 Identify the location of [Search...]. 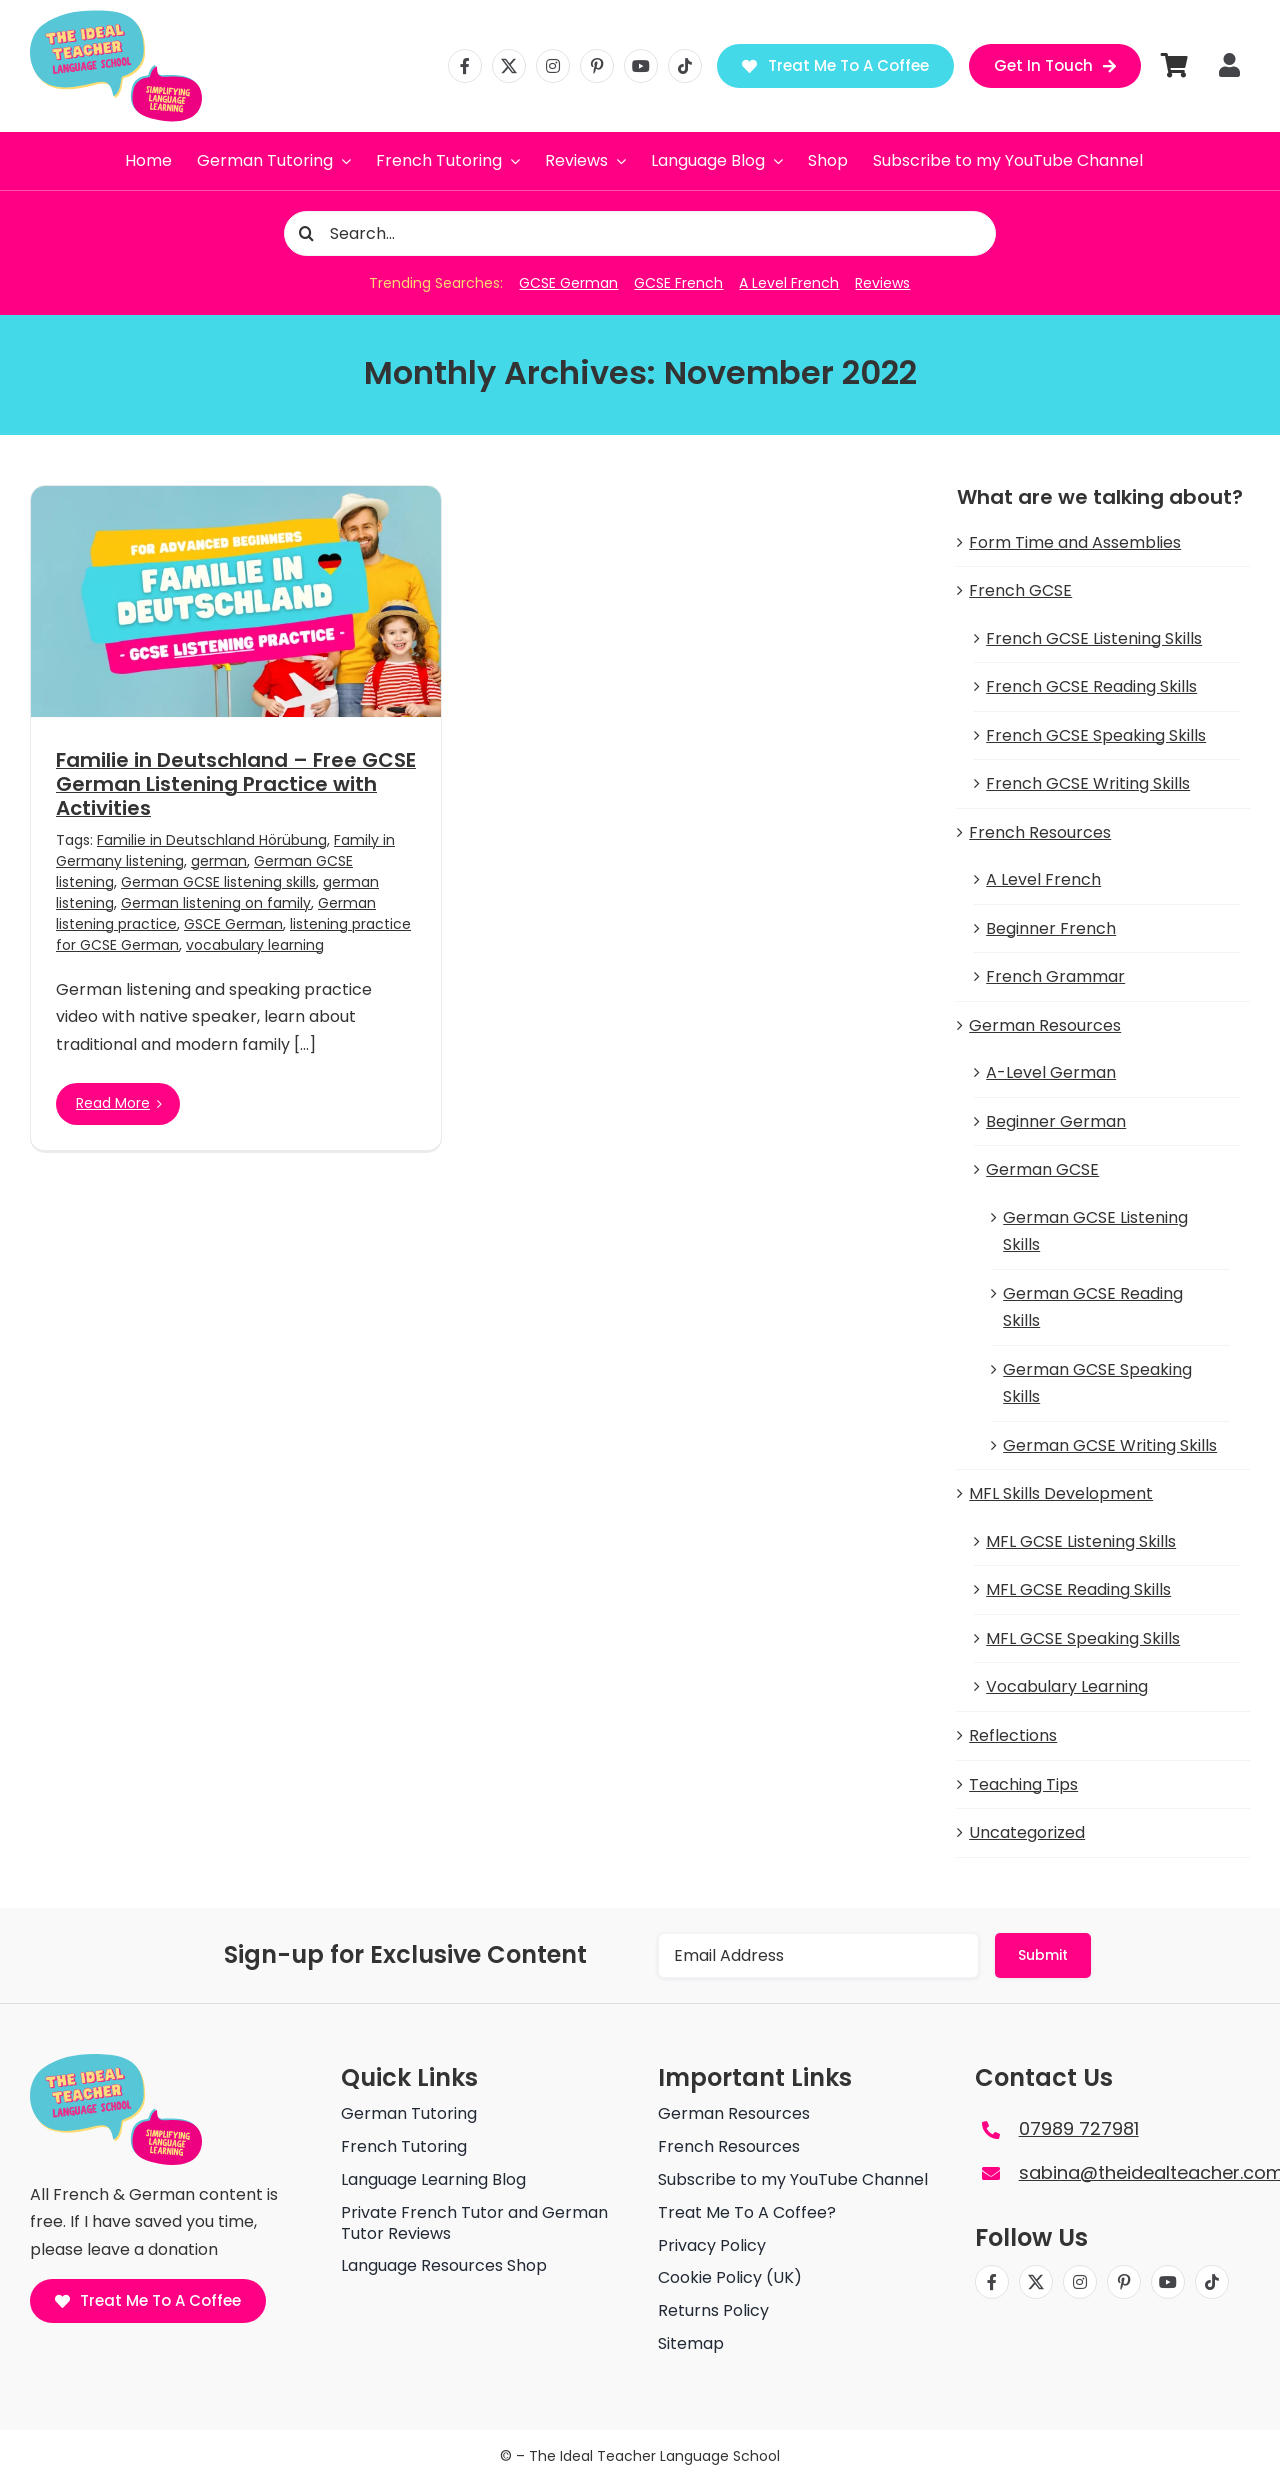
(640, 233).